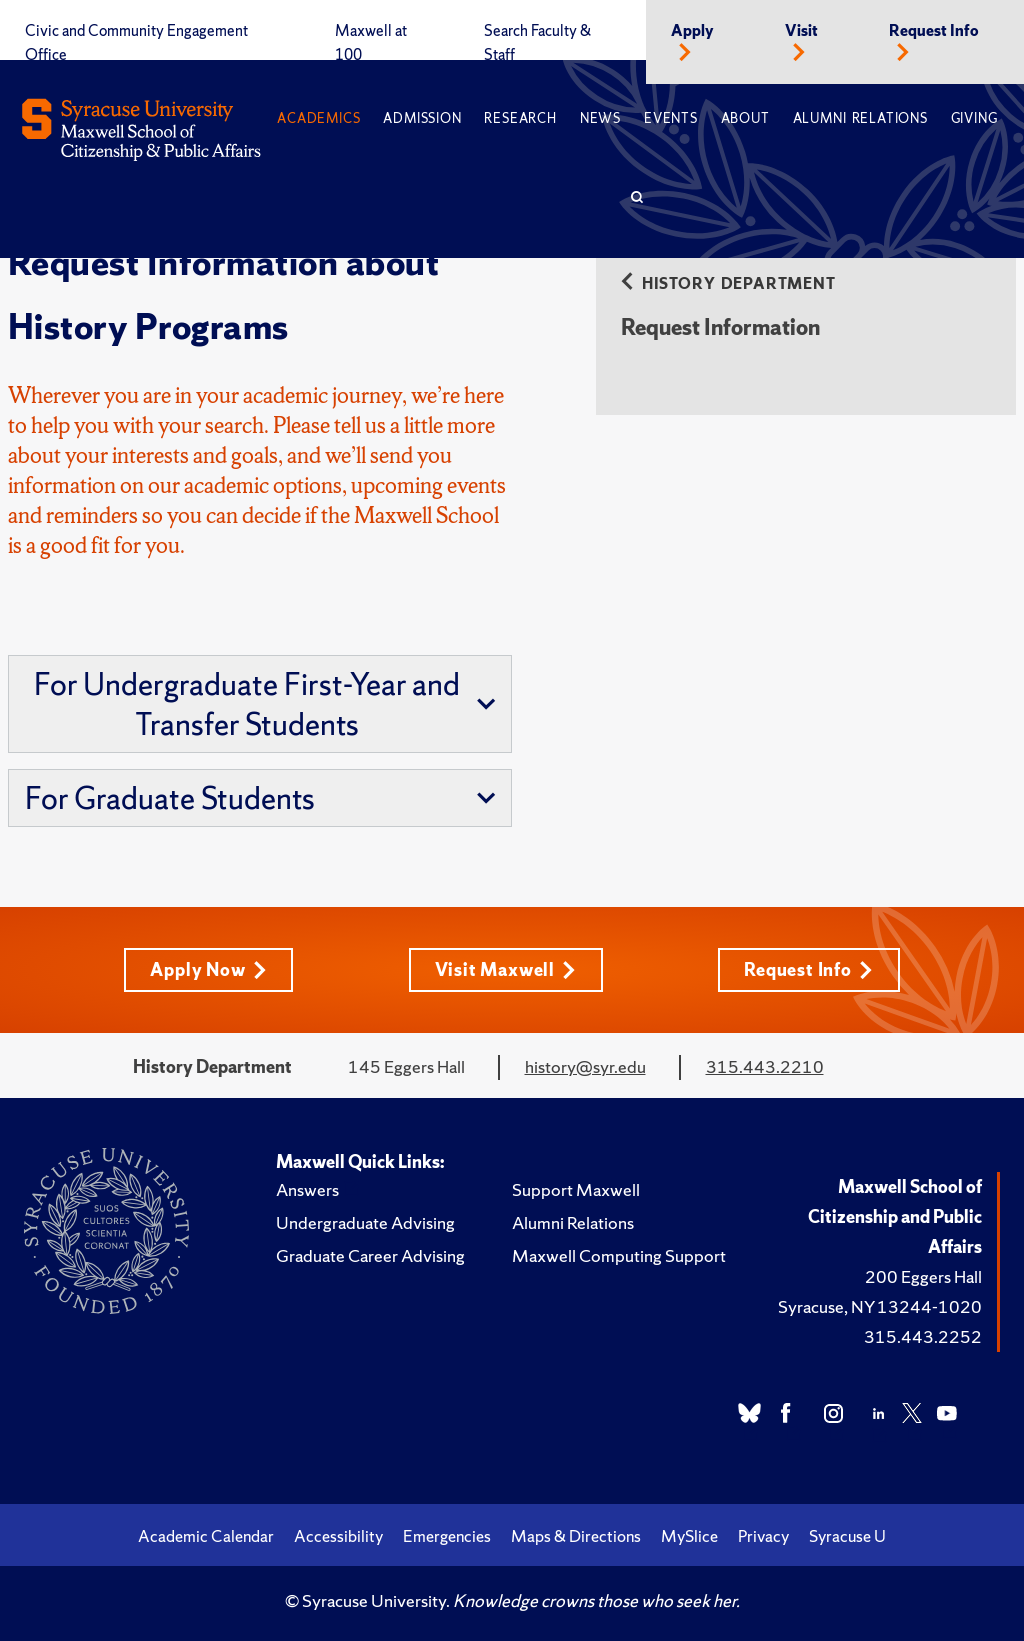 The image size is (1024, 1641). I want to click on Answers, so click(307, 1189).